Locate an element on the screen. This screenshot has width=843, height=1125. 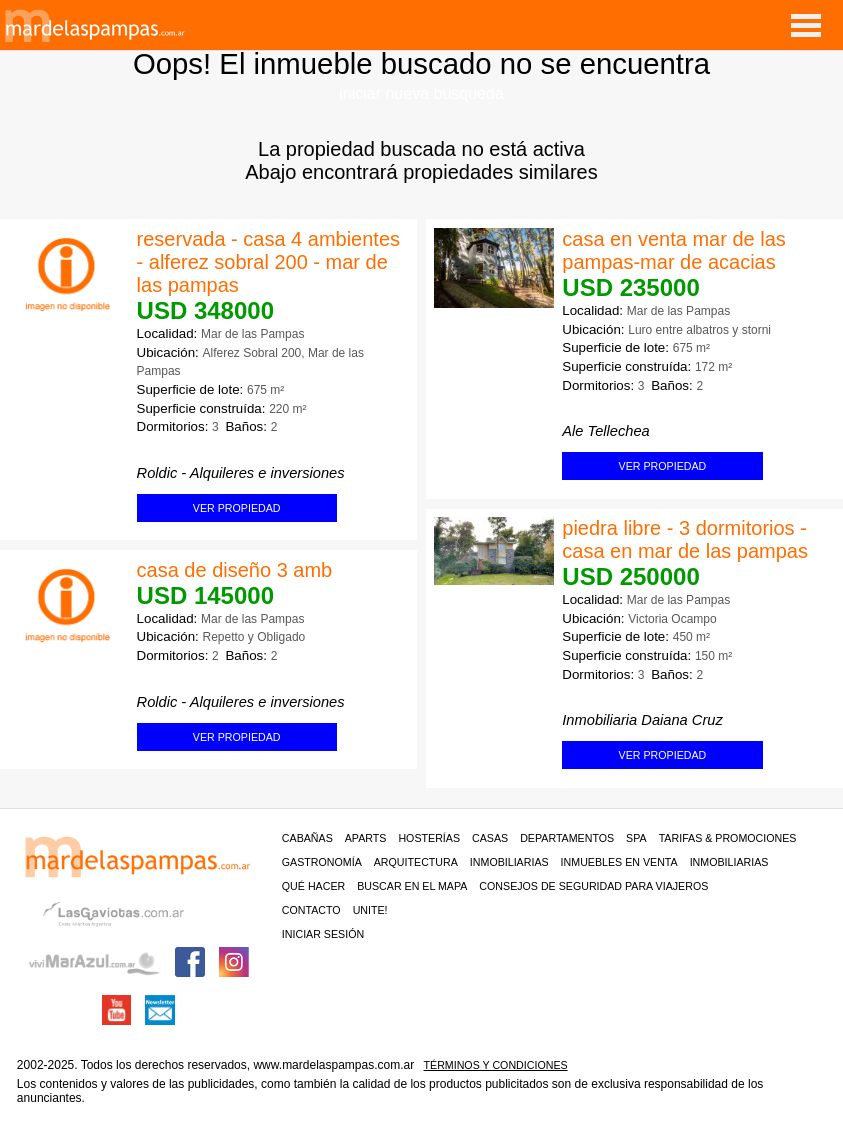
Arquitectura is located at coordinates (416, 862).